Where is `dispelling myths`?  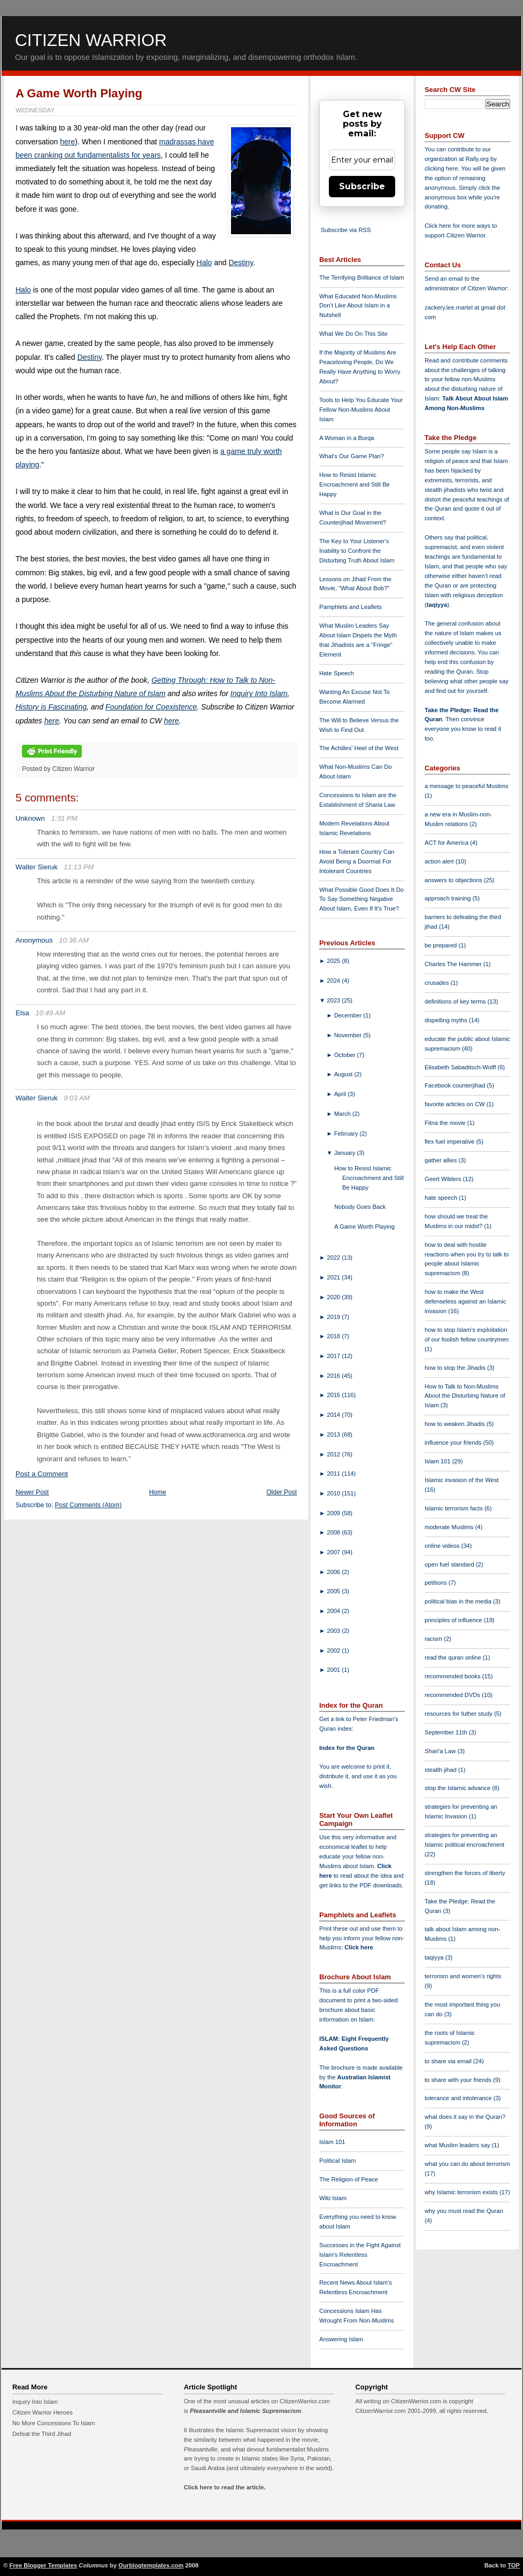 dispelling myths is located at coordinates (447, 1020).